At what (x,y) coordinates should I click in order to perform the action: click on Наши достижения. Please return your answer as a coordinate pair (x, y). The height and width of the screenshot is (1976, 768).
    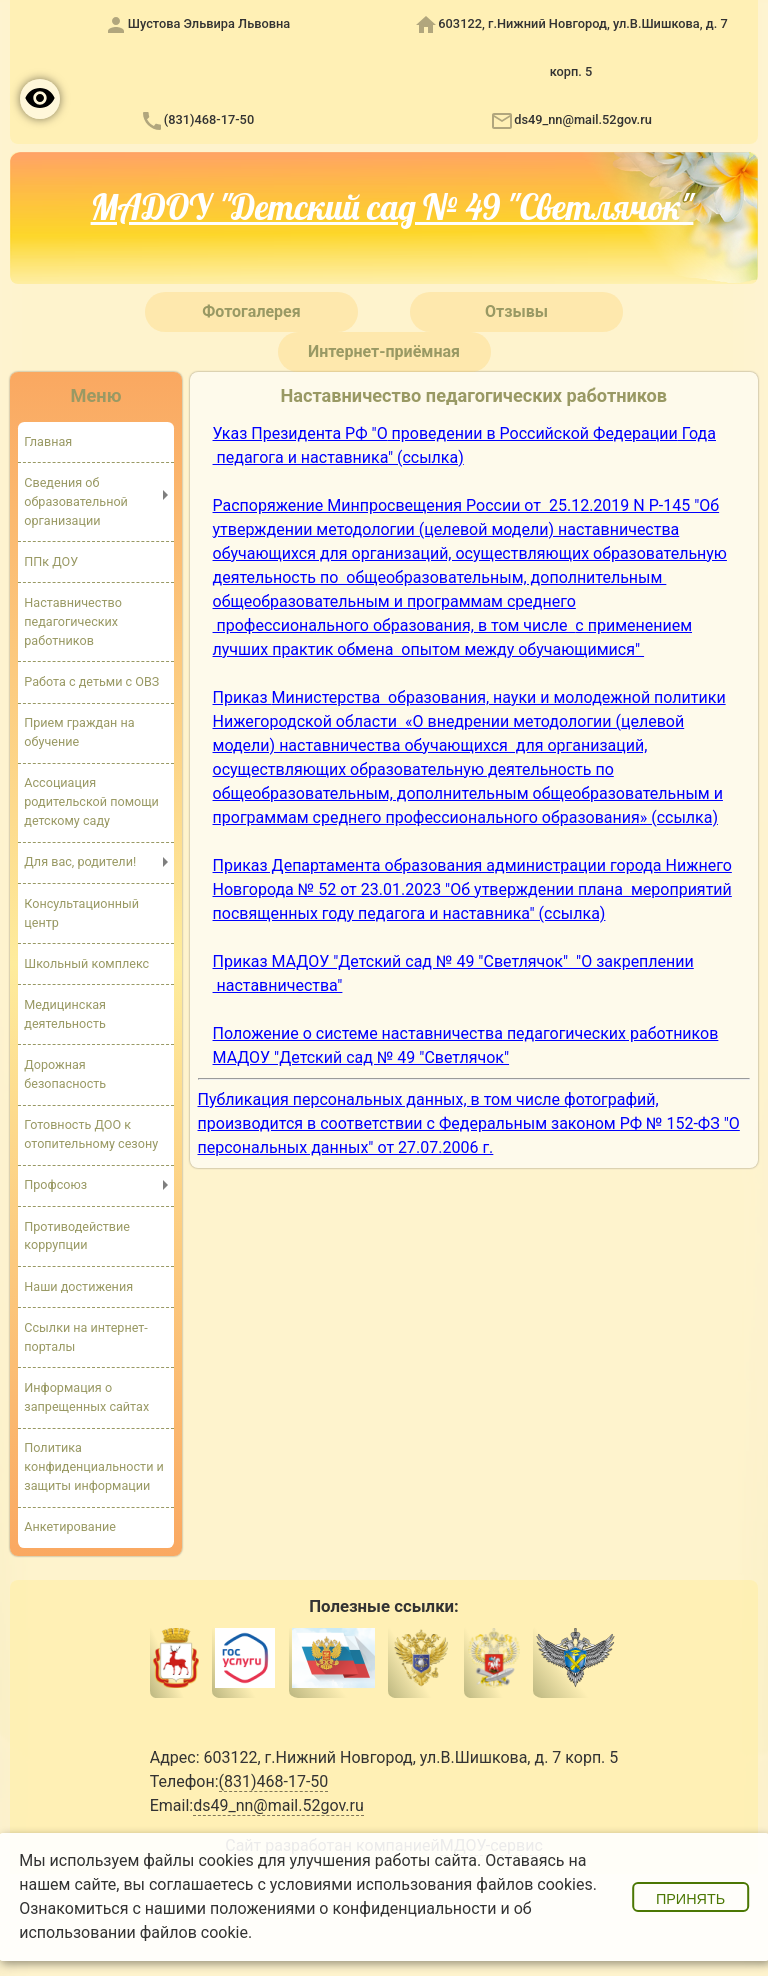
    Looking at the image, I should click on (78, 1286).